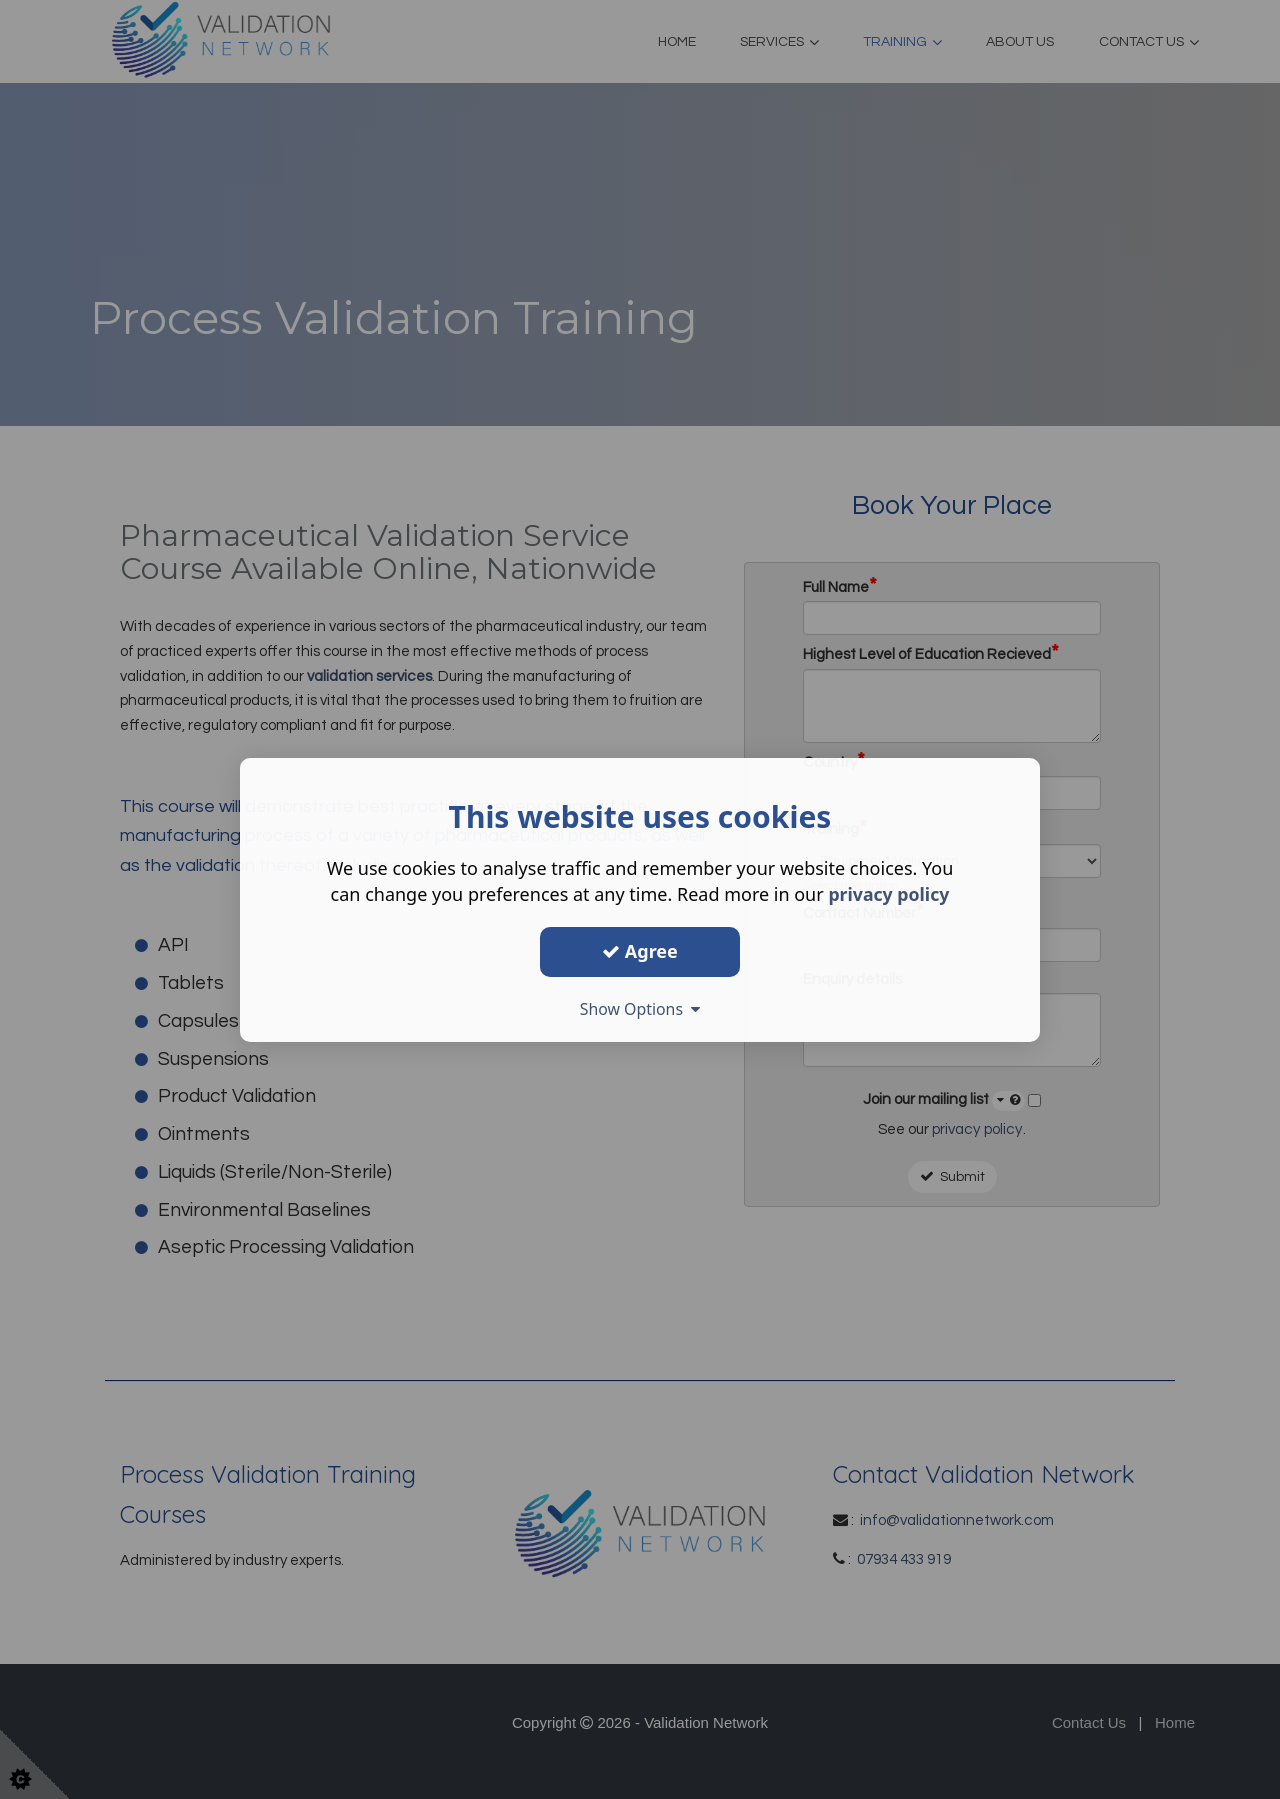 Image resolution: width=1280 pixels, height=1799 pixels. Describe the element at coordinates (640, 1009) in the screenshot. I see `Show Options` at that location.